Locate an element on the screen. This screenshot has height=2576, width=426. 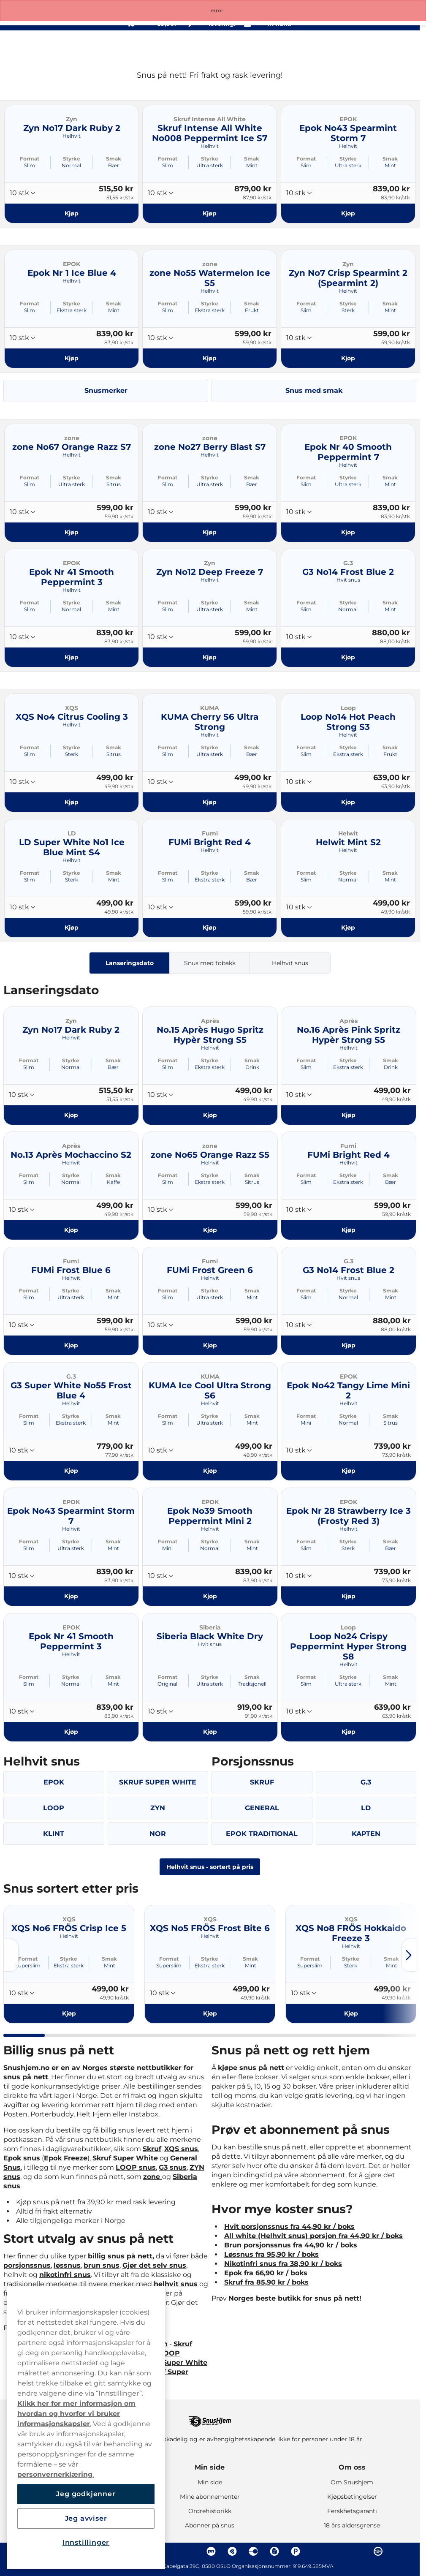
Mine abonnementer is located at coordinates (210, 2496).